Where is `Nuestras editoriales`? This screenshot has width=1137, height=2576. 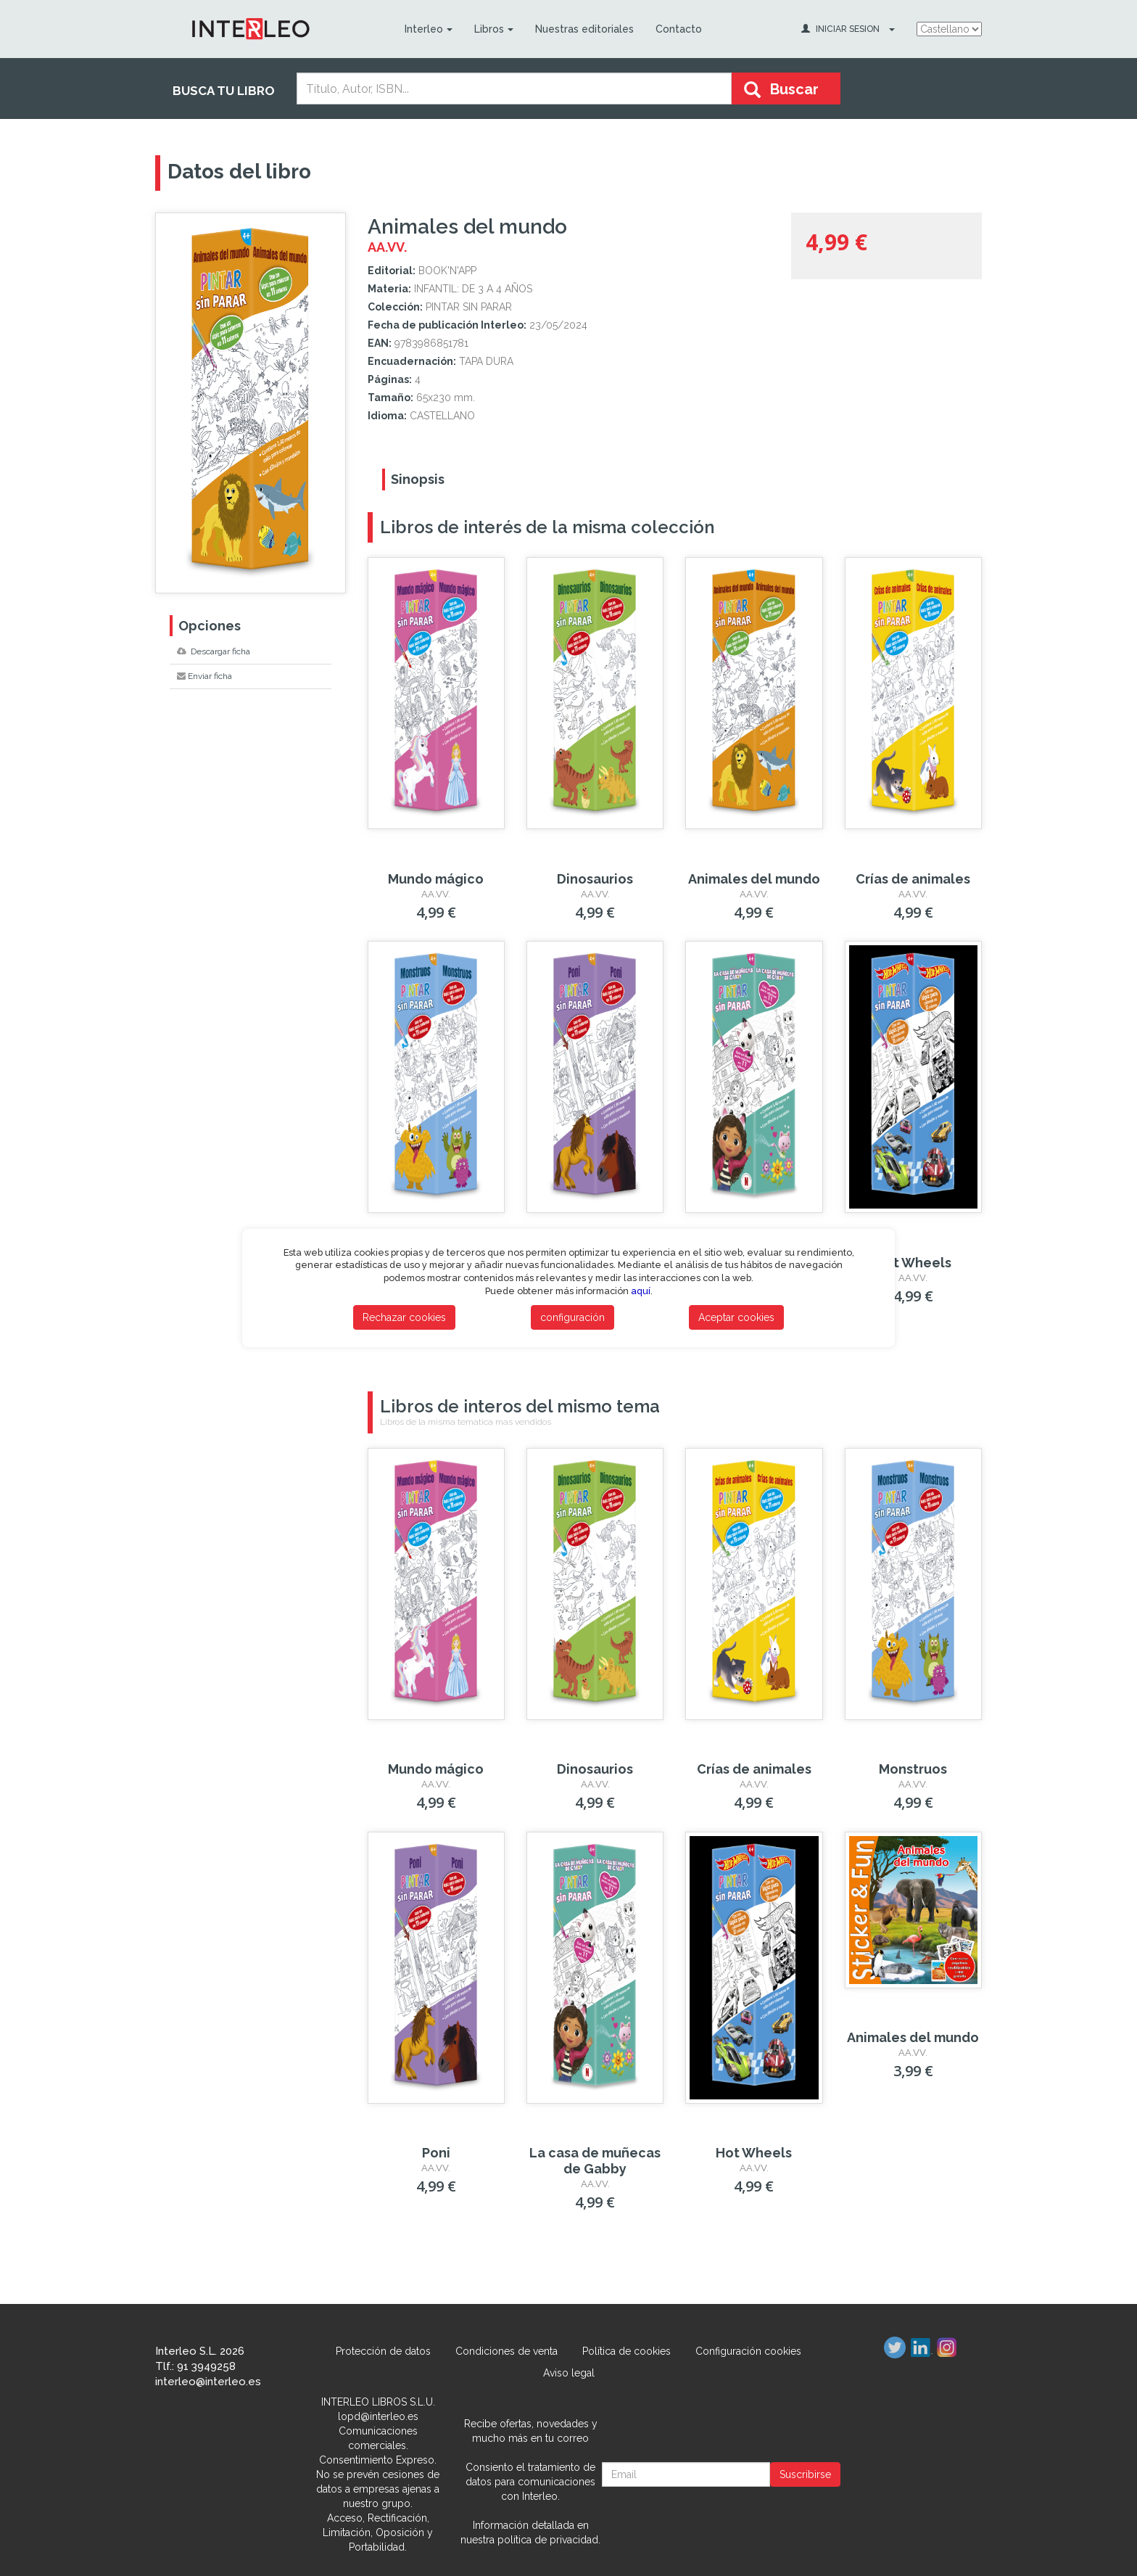 Nuestras editoriales is located at coordinates (584, 29).